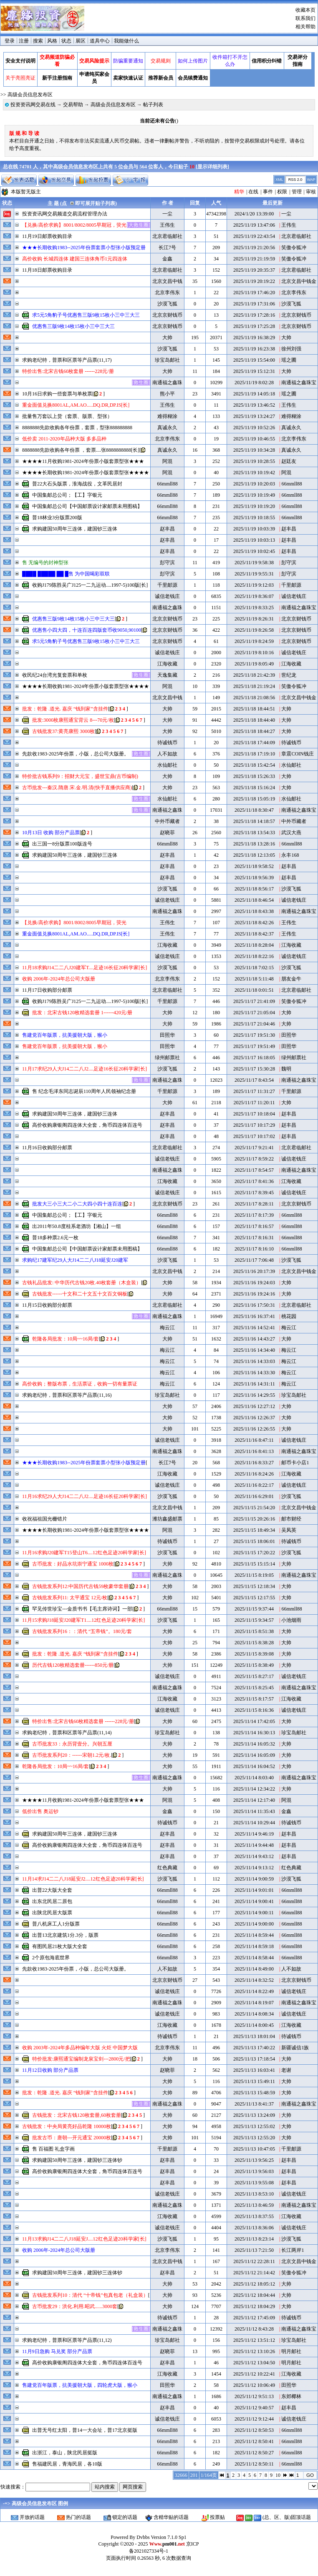 This screenshot has width=318, height=2576. I want to click on 出普22大版大全套, so click(52, 1890).